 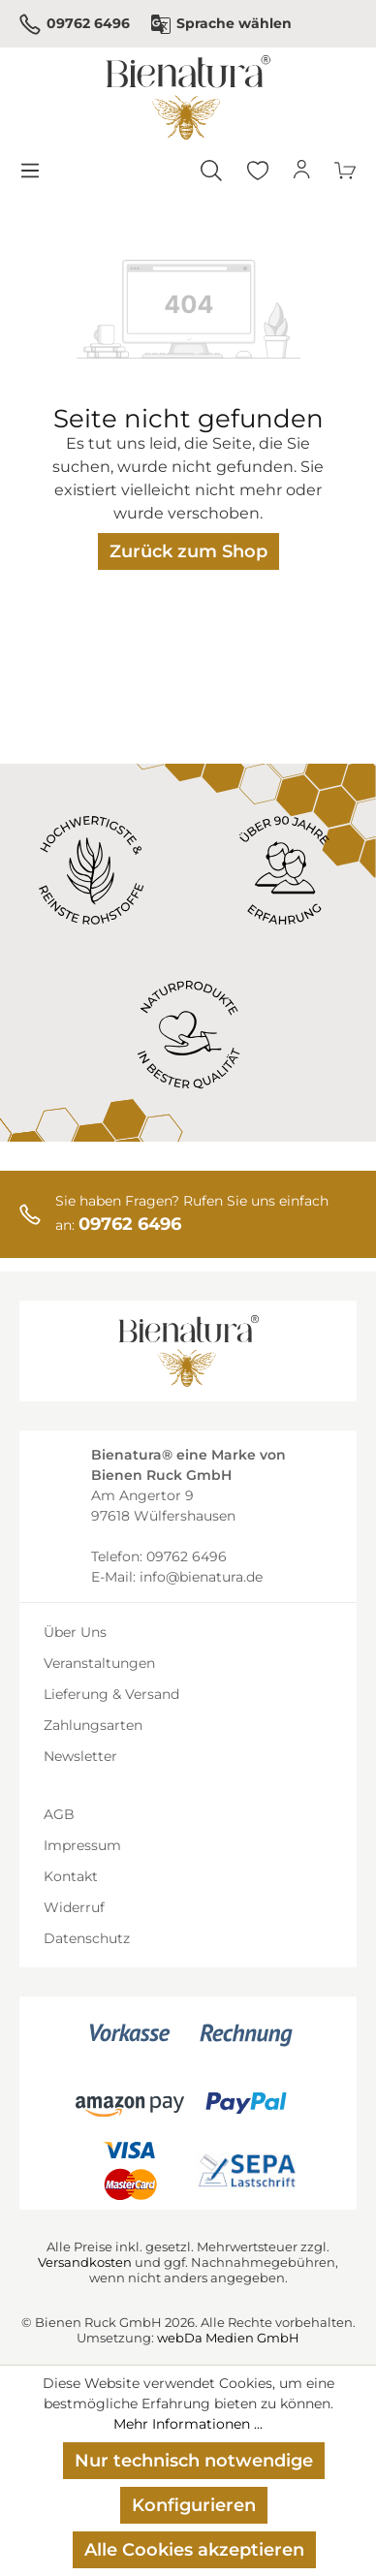 What do you see at coordinates (111, 1694) in the screenshot?
I see `Lieferung & Versand` at bounding box center [111, 1694].